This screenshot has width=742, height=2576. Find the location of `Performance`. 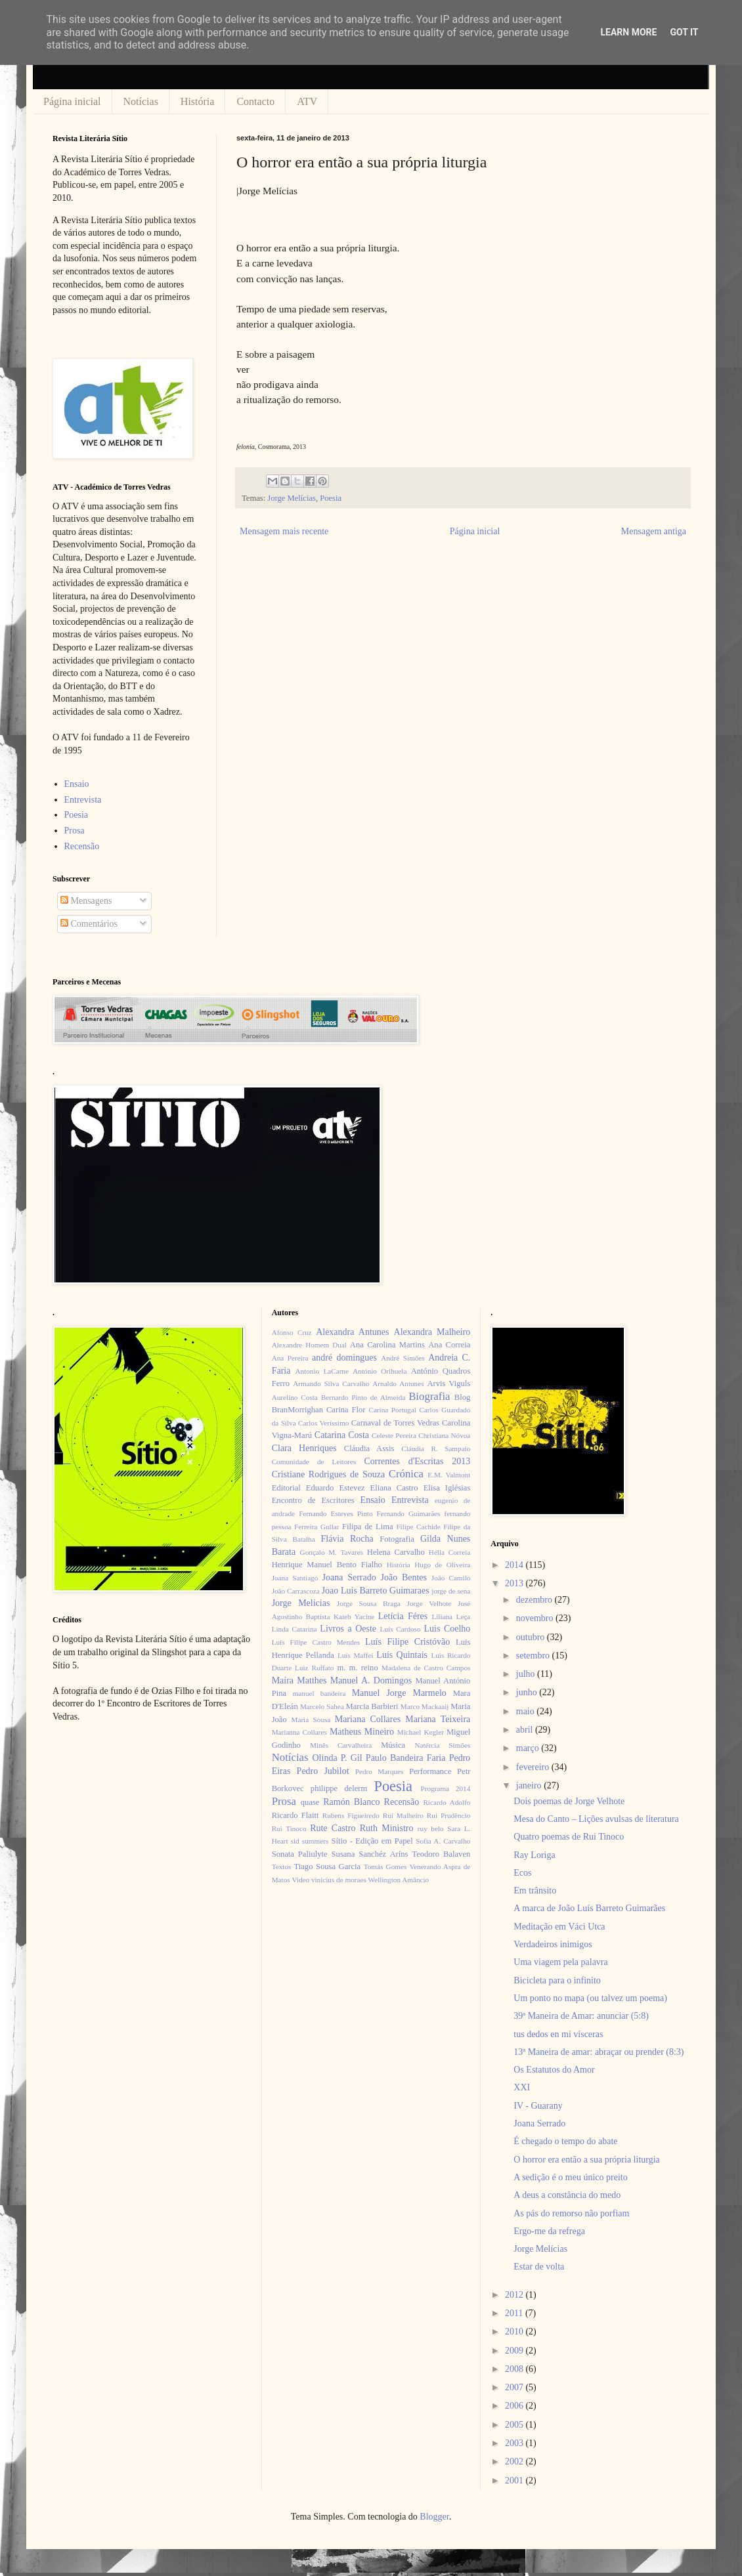

Performance is located at coordinates (430, 1771).